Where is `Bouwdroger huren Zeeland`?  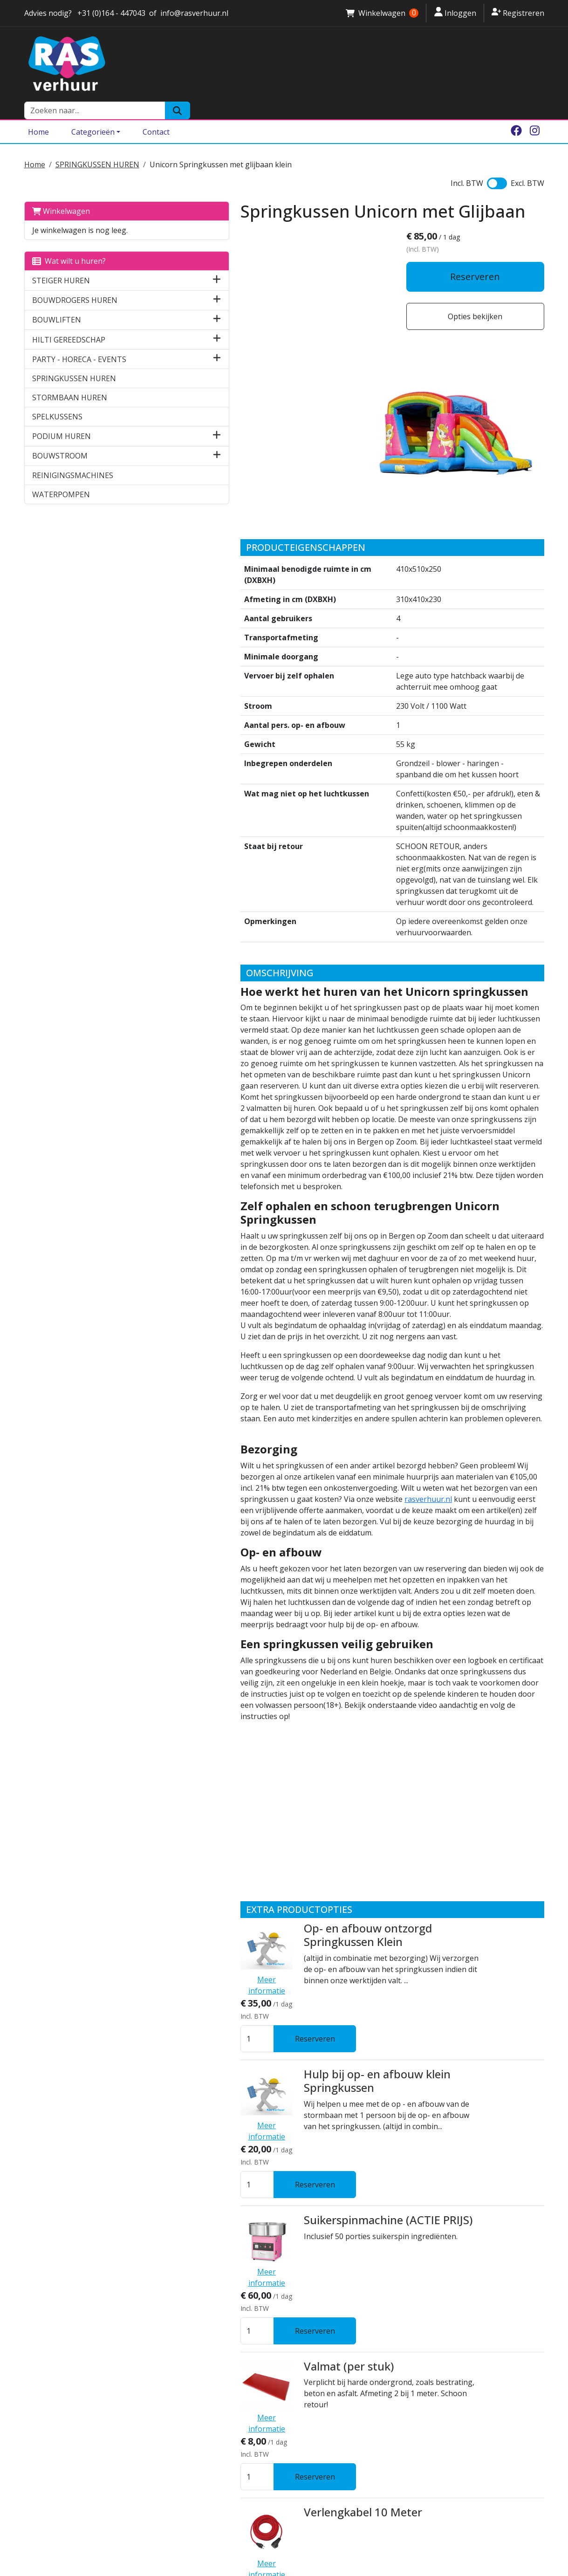 Bouwdroger huren Zeeland is located at coordinates (341, 2556).